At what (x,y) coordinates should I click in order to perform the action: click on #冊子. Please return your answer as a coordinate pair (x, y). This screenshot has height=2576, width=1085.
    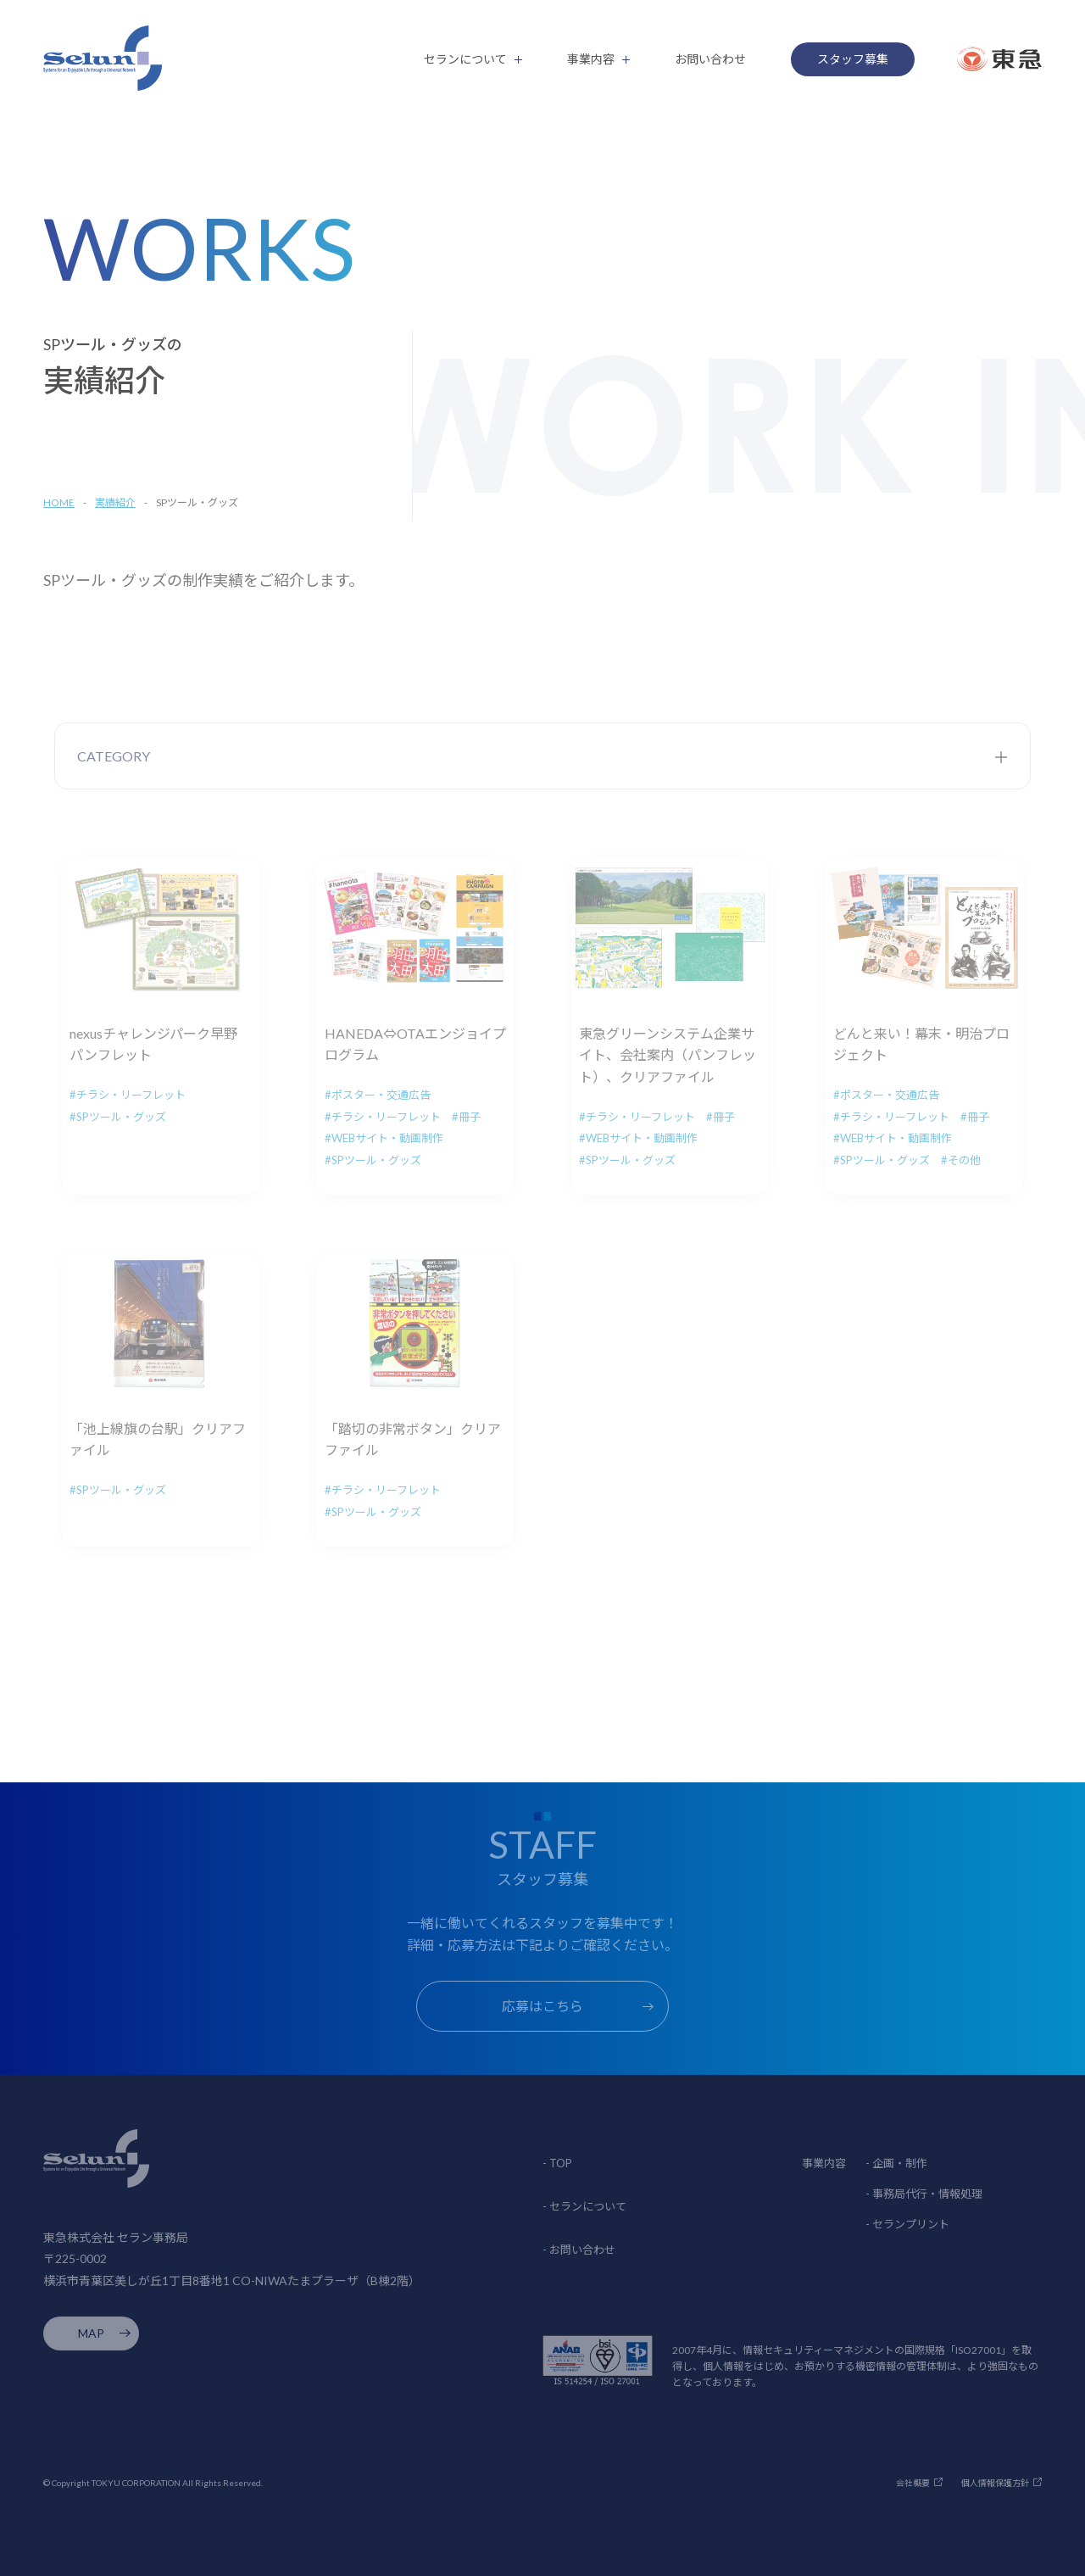
    Looking at the image, I should click on (466, 1117).